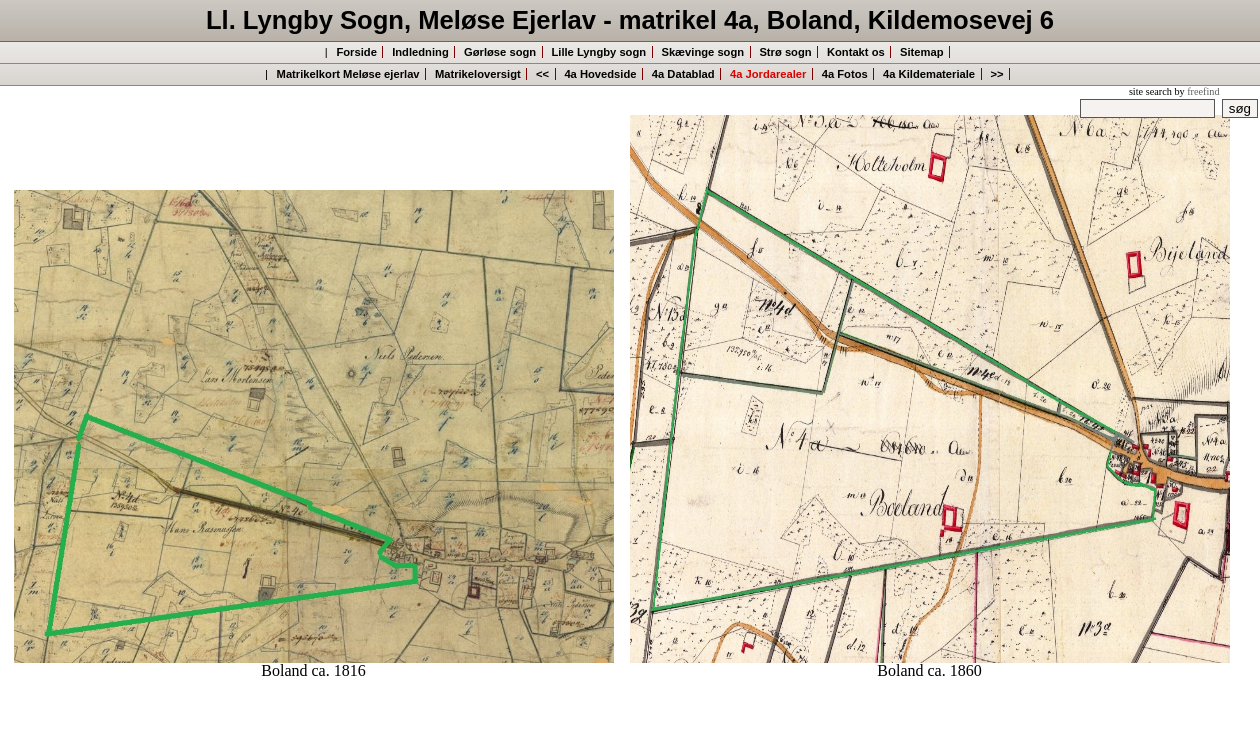 The height and width of the screenshot is (739, 1260). I want to click on <<, so click(542, 74).